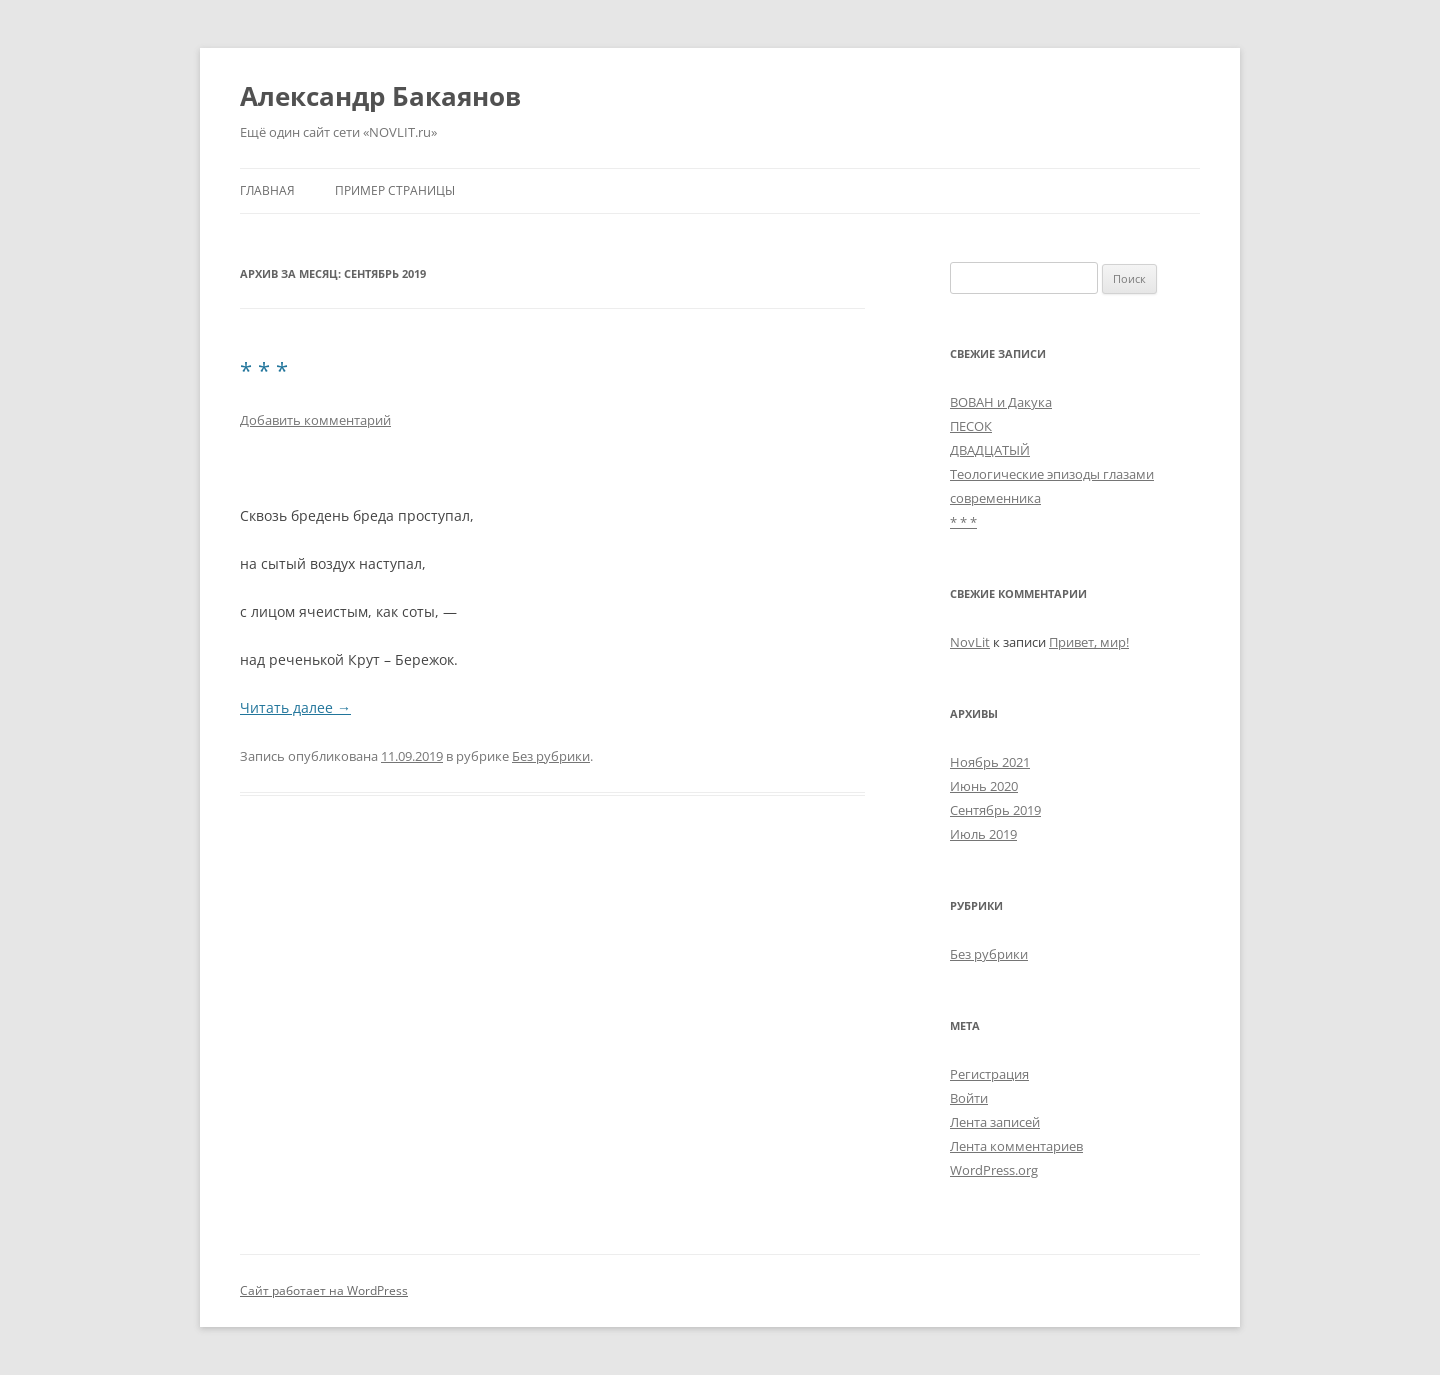 The image size is (1440, 1375). Describe the element at coordinates (1089, 642) in the screenshot. I see `Привет, мир!` at that location.